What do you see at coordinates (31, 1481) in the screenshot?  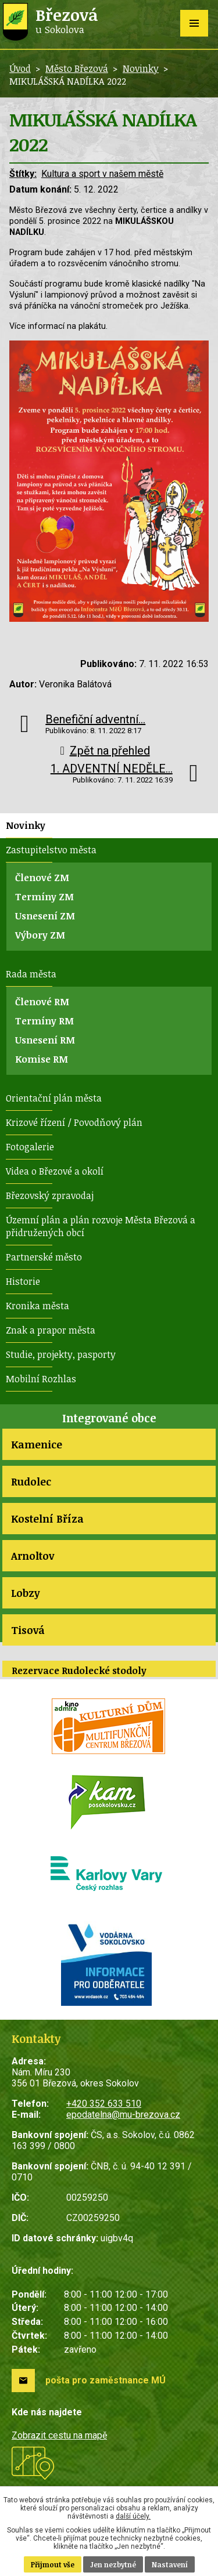 I see `Rudolec` at bounding box center [31, 1481].